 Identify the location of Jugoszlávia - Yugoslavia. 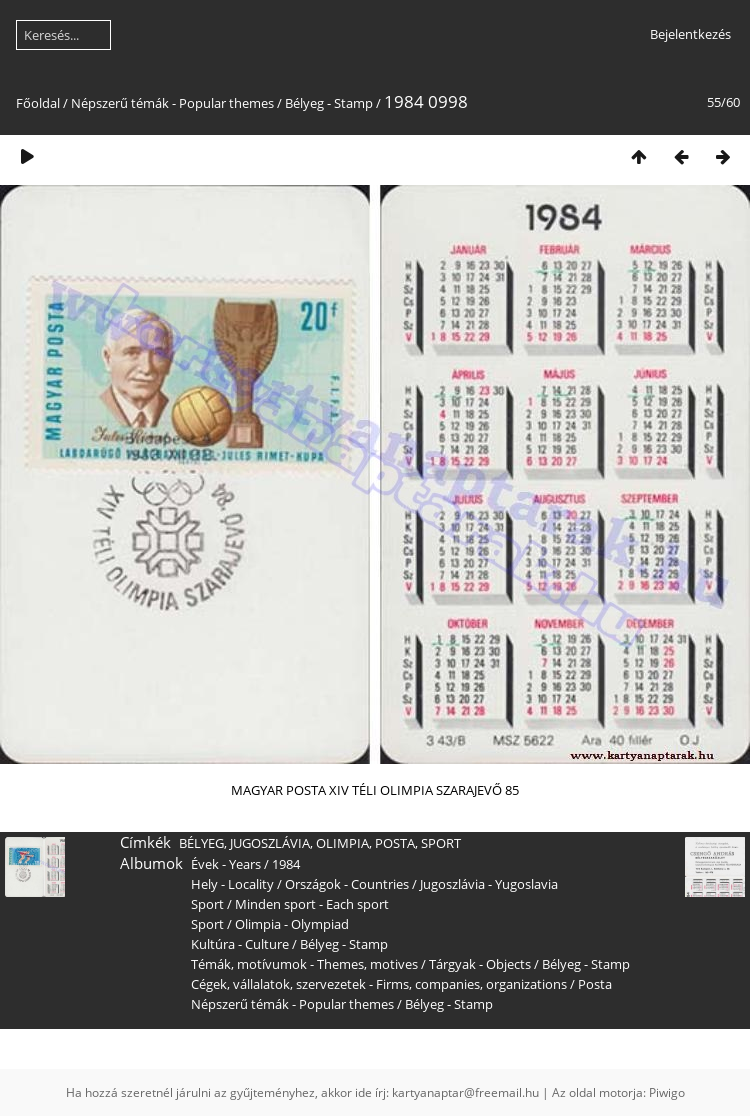
(489, 884).